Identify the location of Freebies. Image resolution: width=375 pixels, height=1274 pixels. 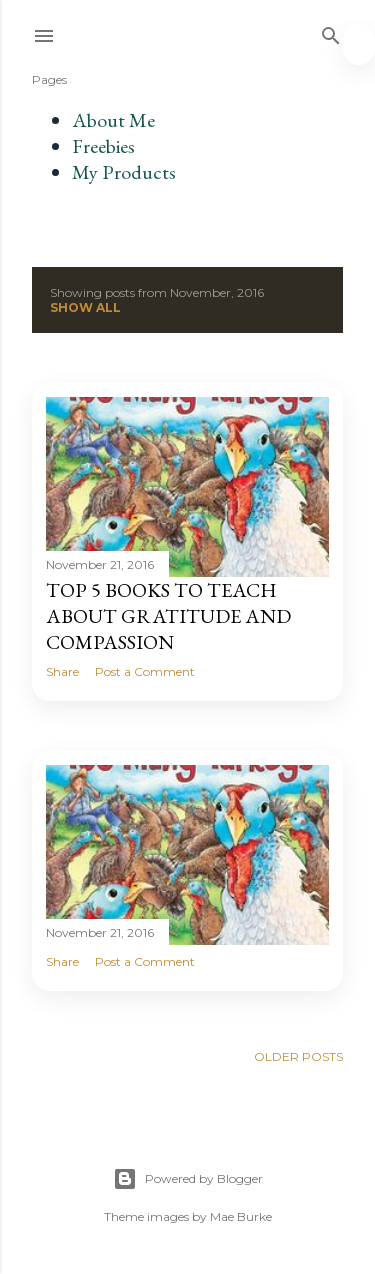
(103, 146).